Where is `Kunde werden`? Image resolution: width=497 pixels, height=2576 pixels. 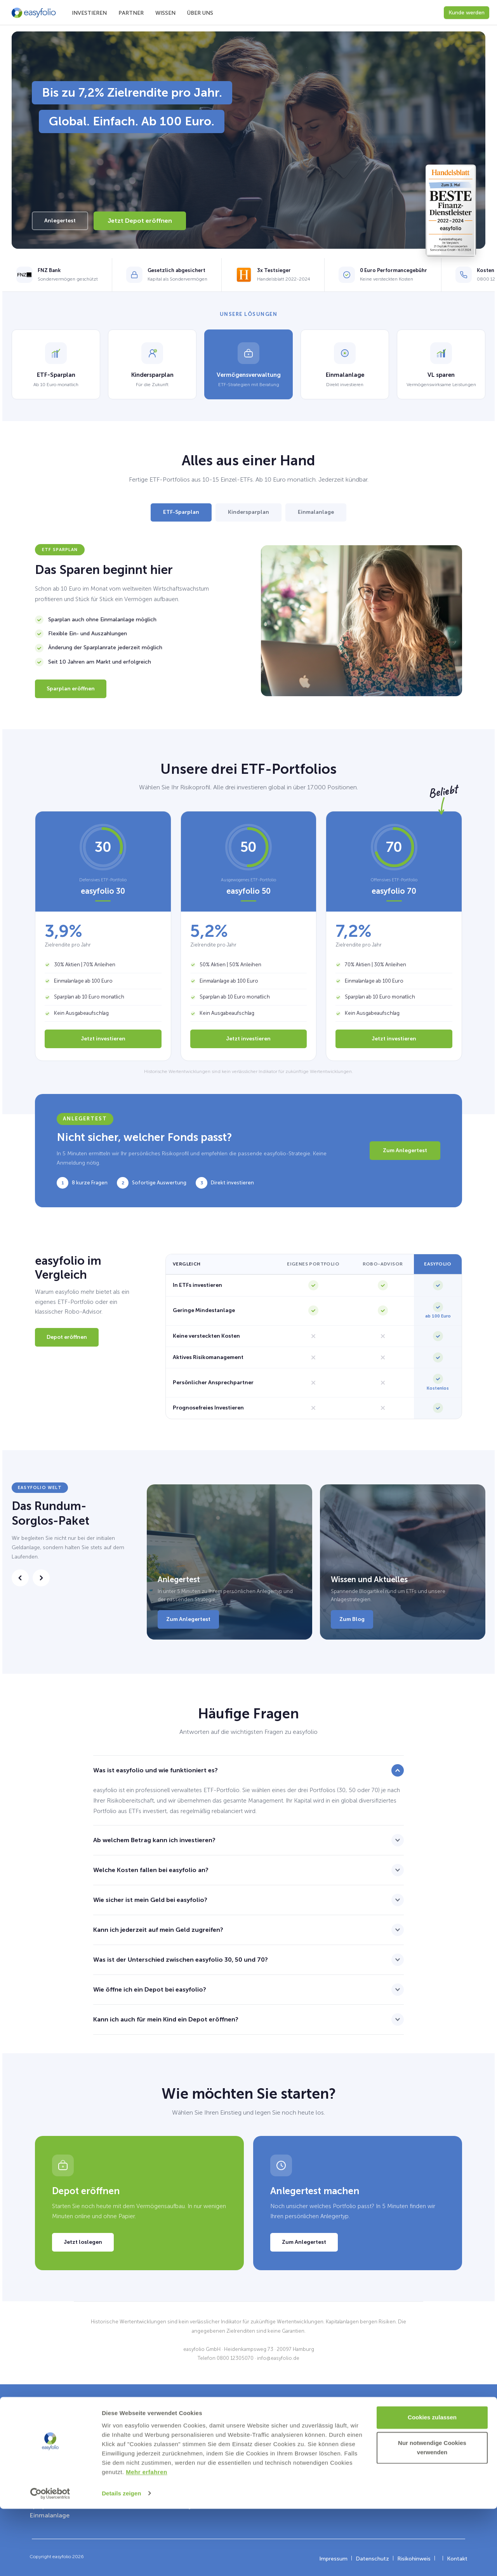
Kunde werden is located at coordinates (466, 12).